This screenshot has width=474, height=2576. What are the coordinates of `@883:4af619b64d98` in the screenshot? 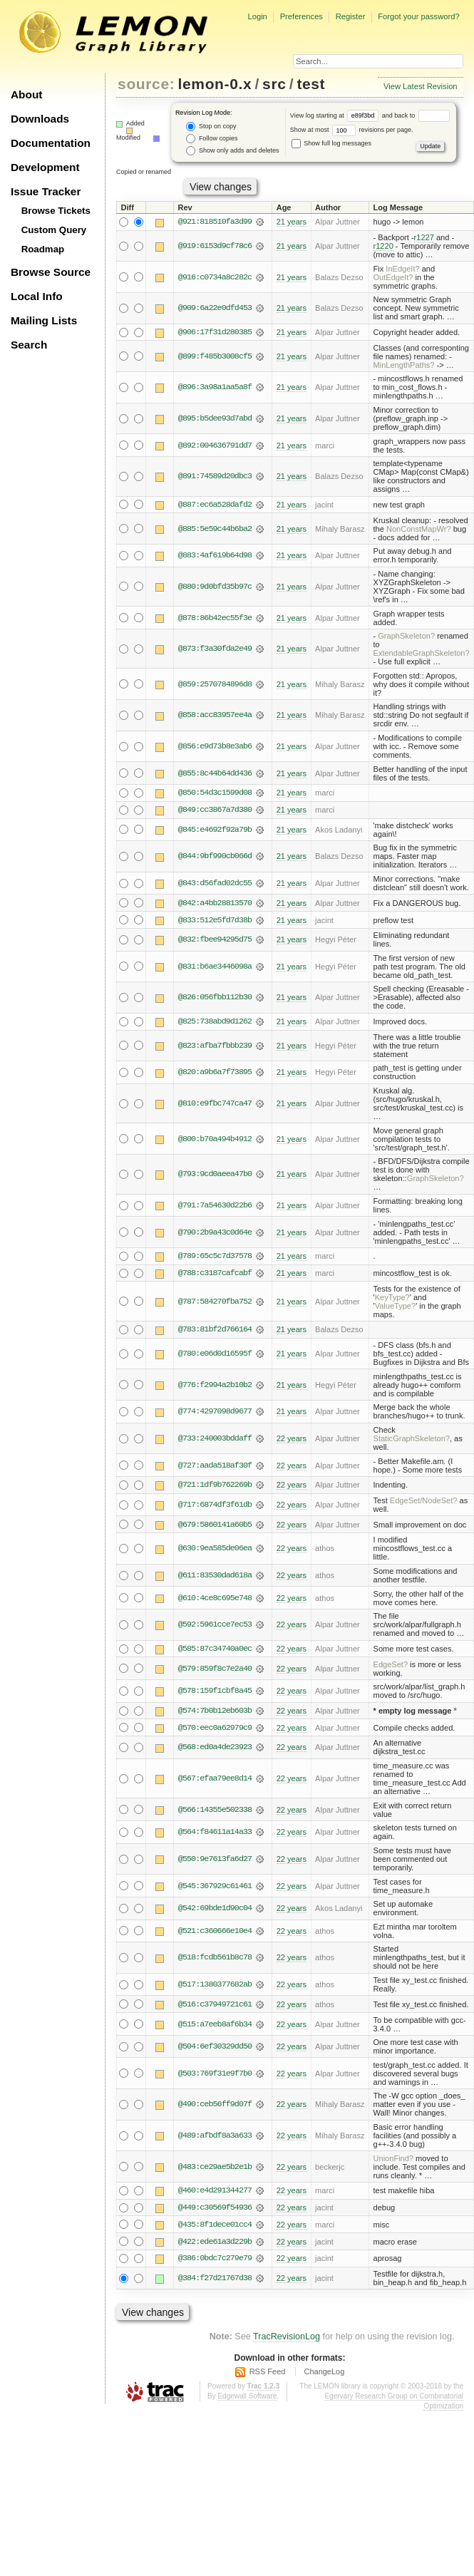 It's located at (215, 556).